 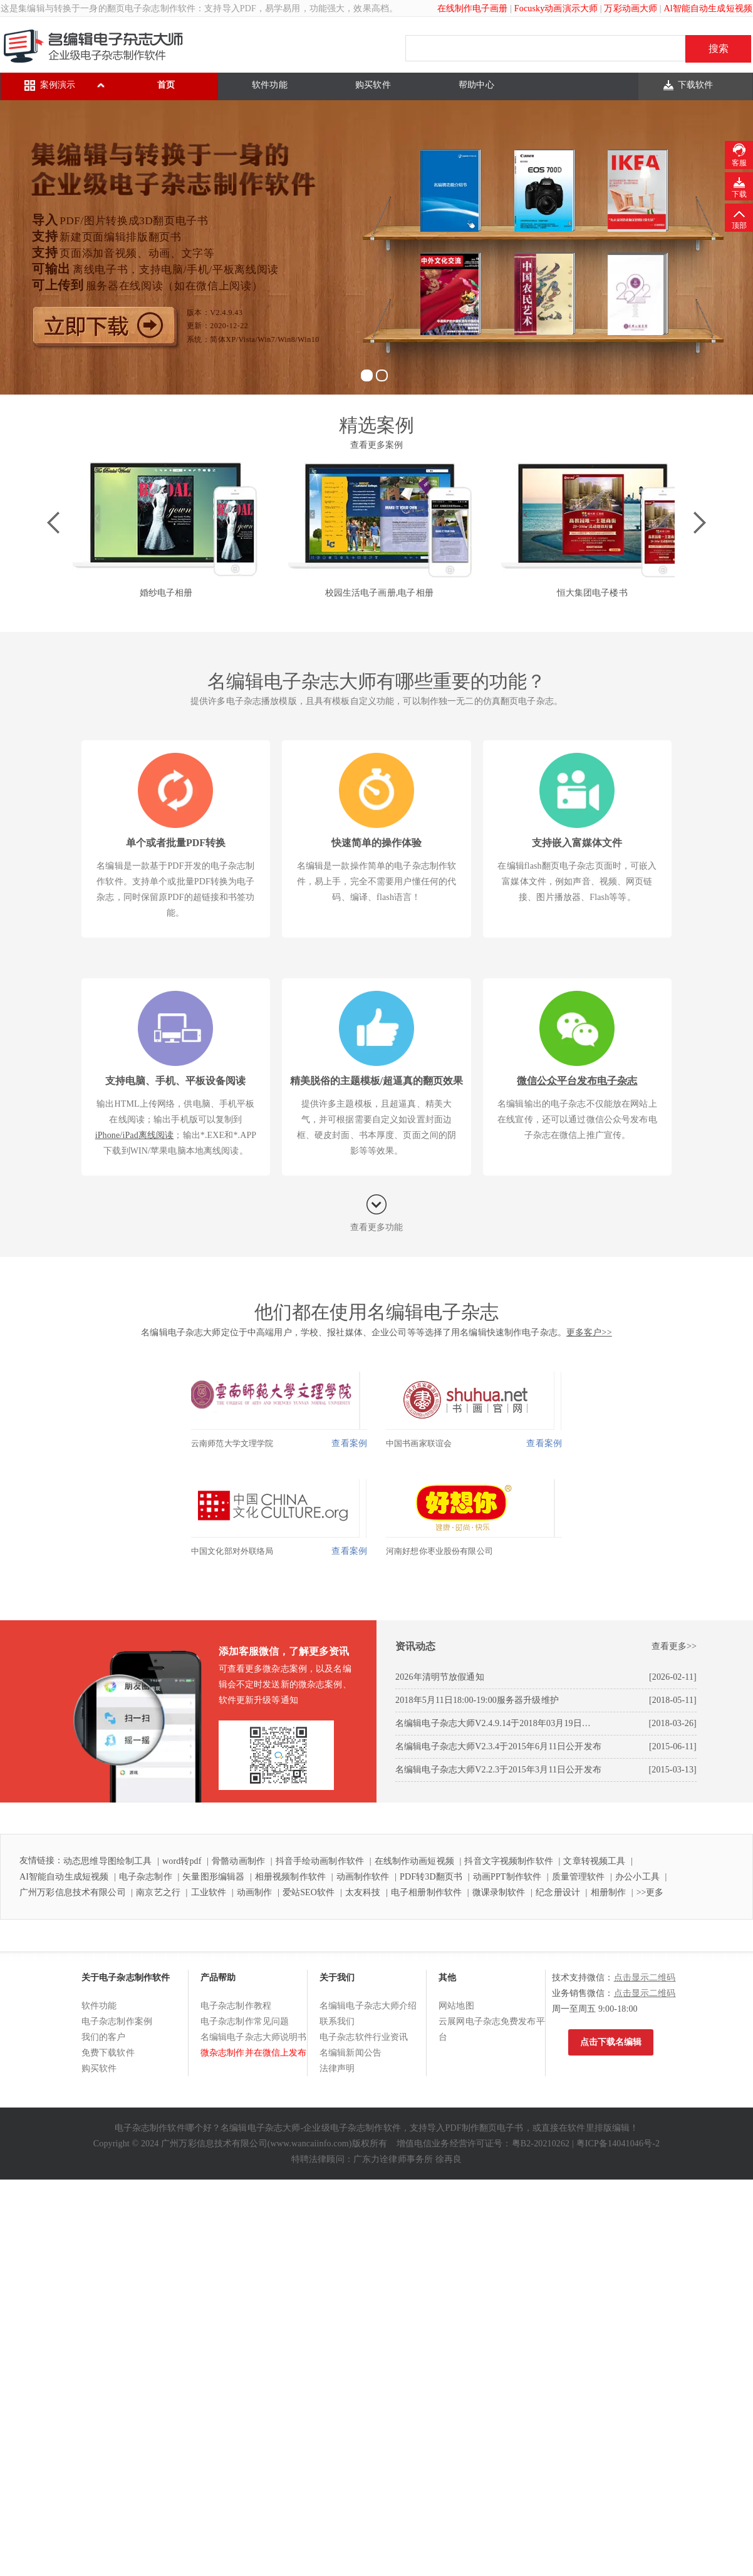 I want to click on 电子杂志制作案例, so click(x=116, y=2021).